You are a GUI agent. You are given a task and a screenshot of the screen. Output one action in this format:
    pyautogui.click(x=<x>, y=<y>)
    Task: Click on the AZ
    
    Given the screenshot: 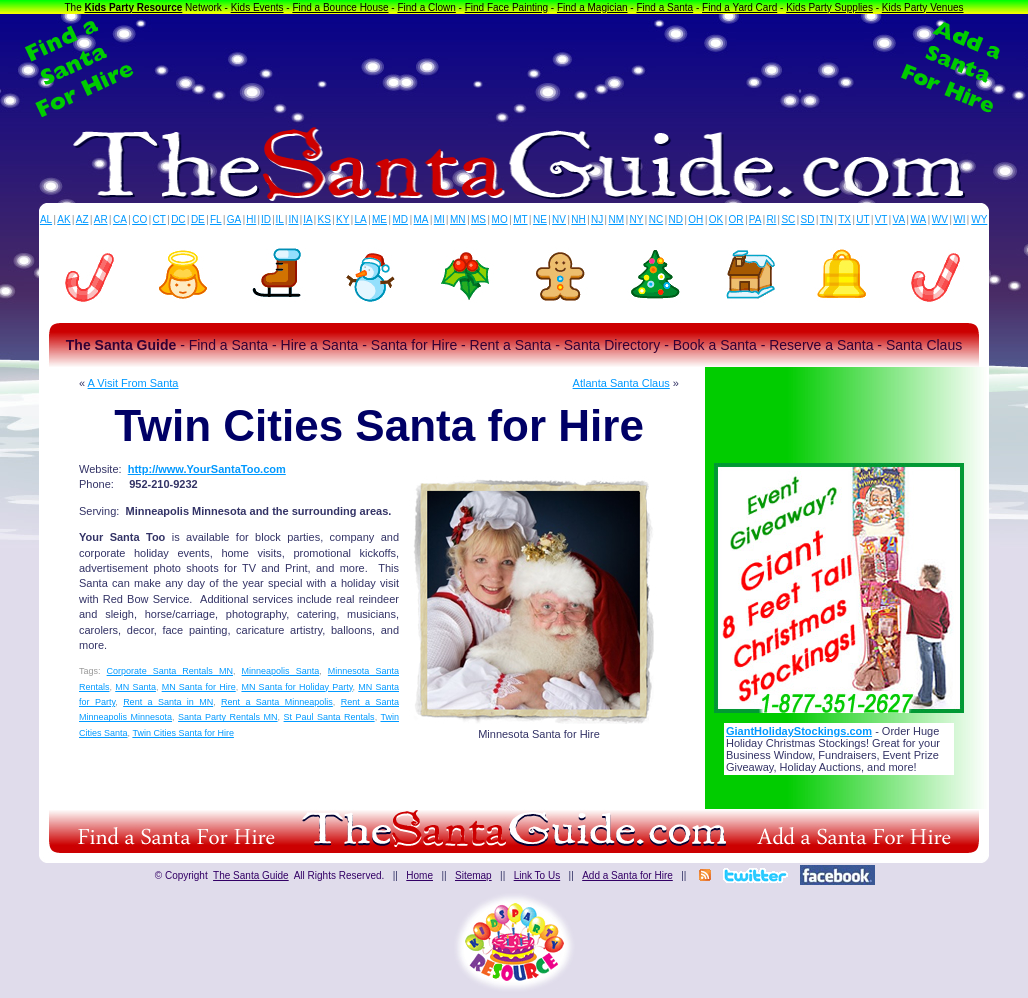 What is the action you would take?
    pyautogui.click(x=82, y=219)
    